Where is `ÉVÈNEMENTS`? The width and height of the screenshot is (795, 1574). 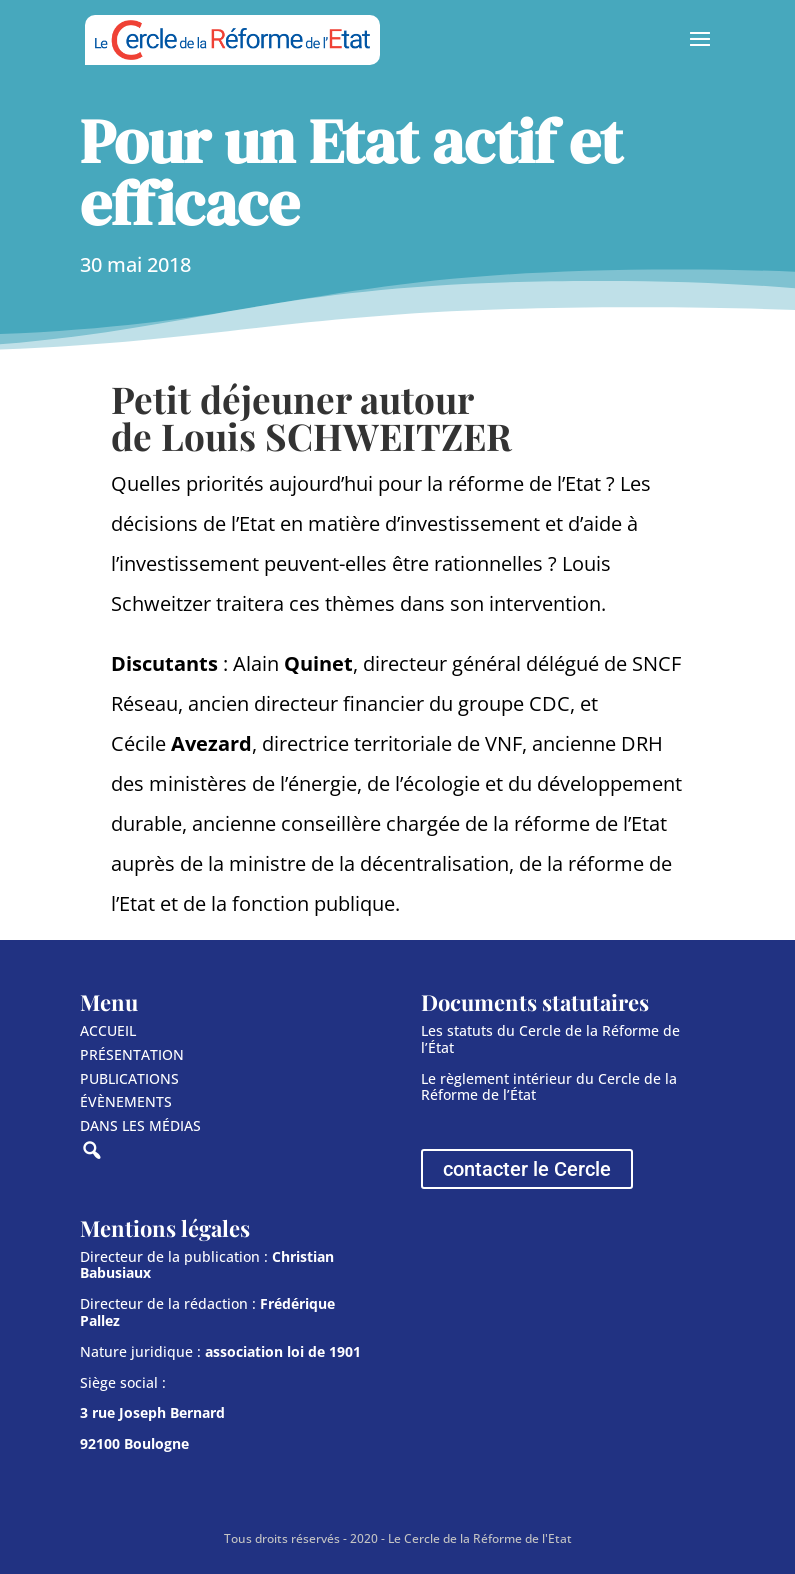
ÉVÈNEMENTS is located at coordinates (126, 1101).